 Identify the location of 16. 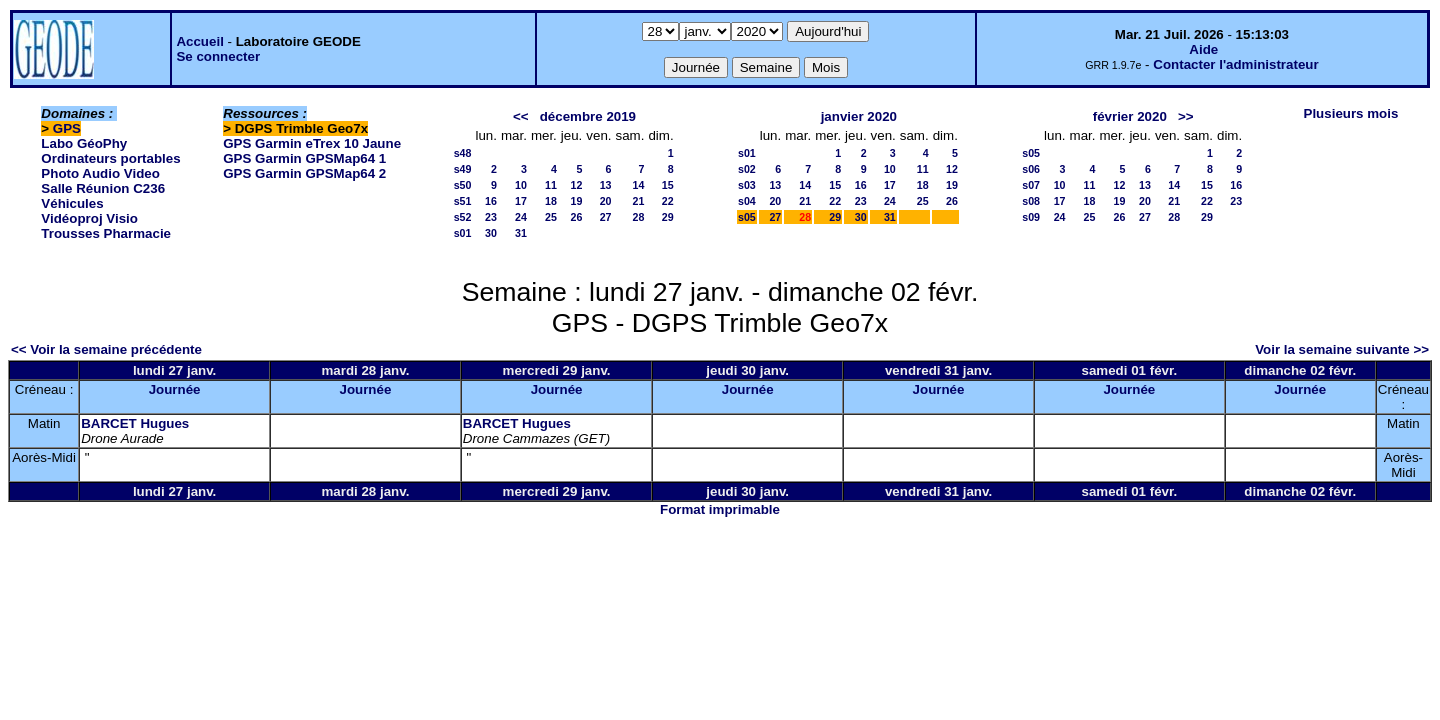
(491, 201).